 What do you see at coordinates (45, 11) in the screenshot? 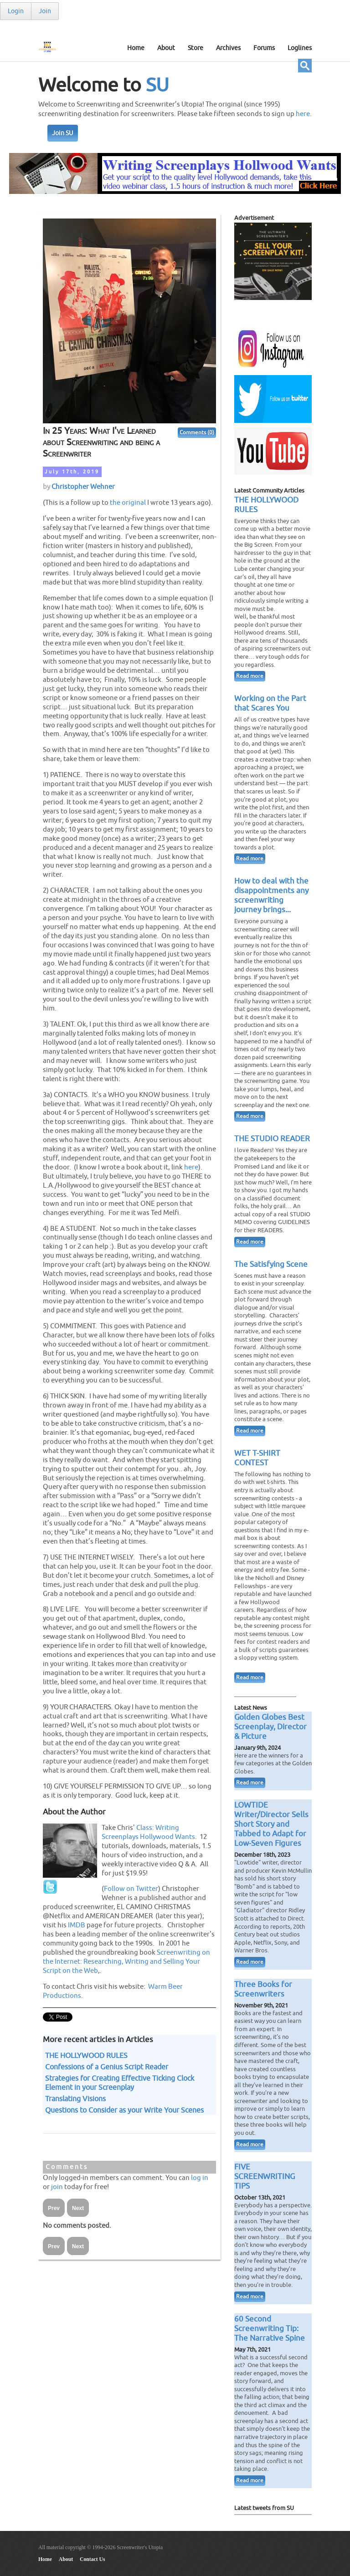
I see `Join` at bounding box center [45, 11].